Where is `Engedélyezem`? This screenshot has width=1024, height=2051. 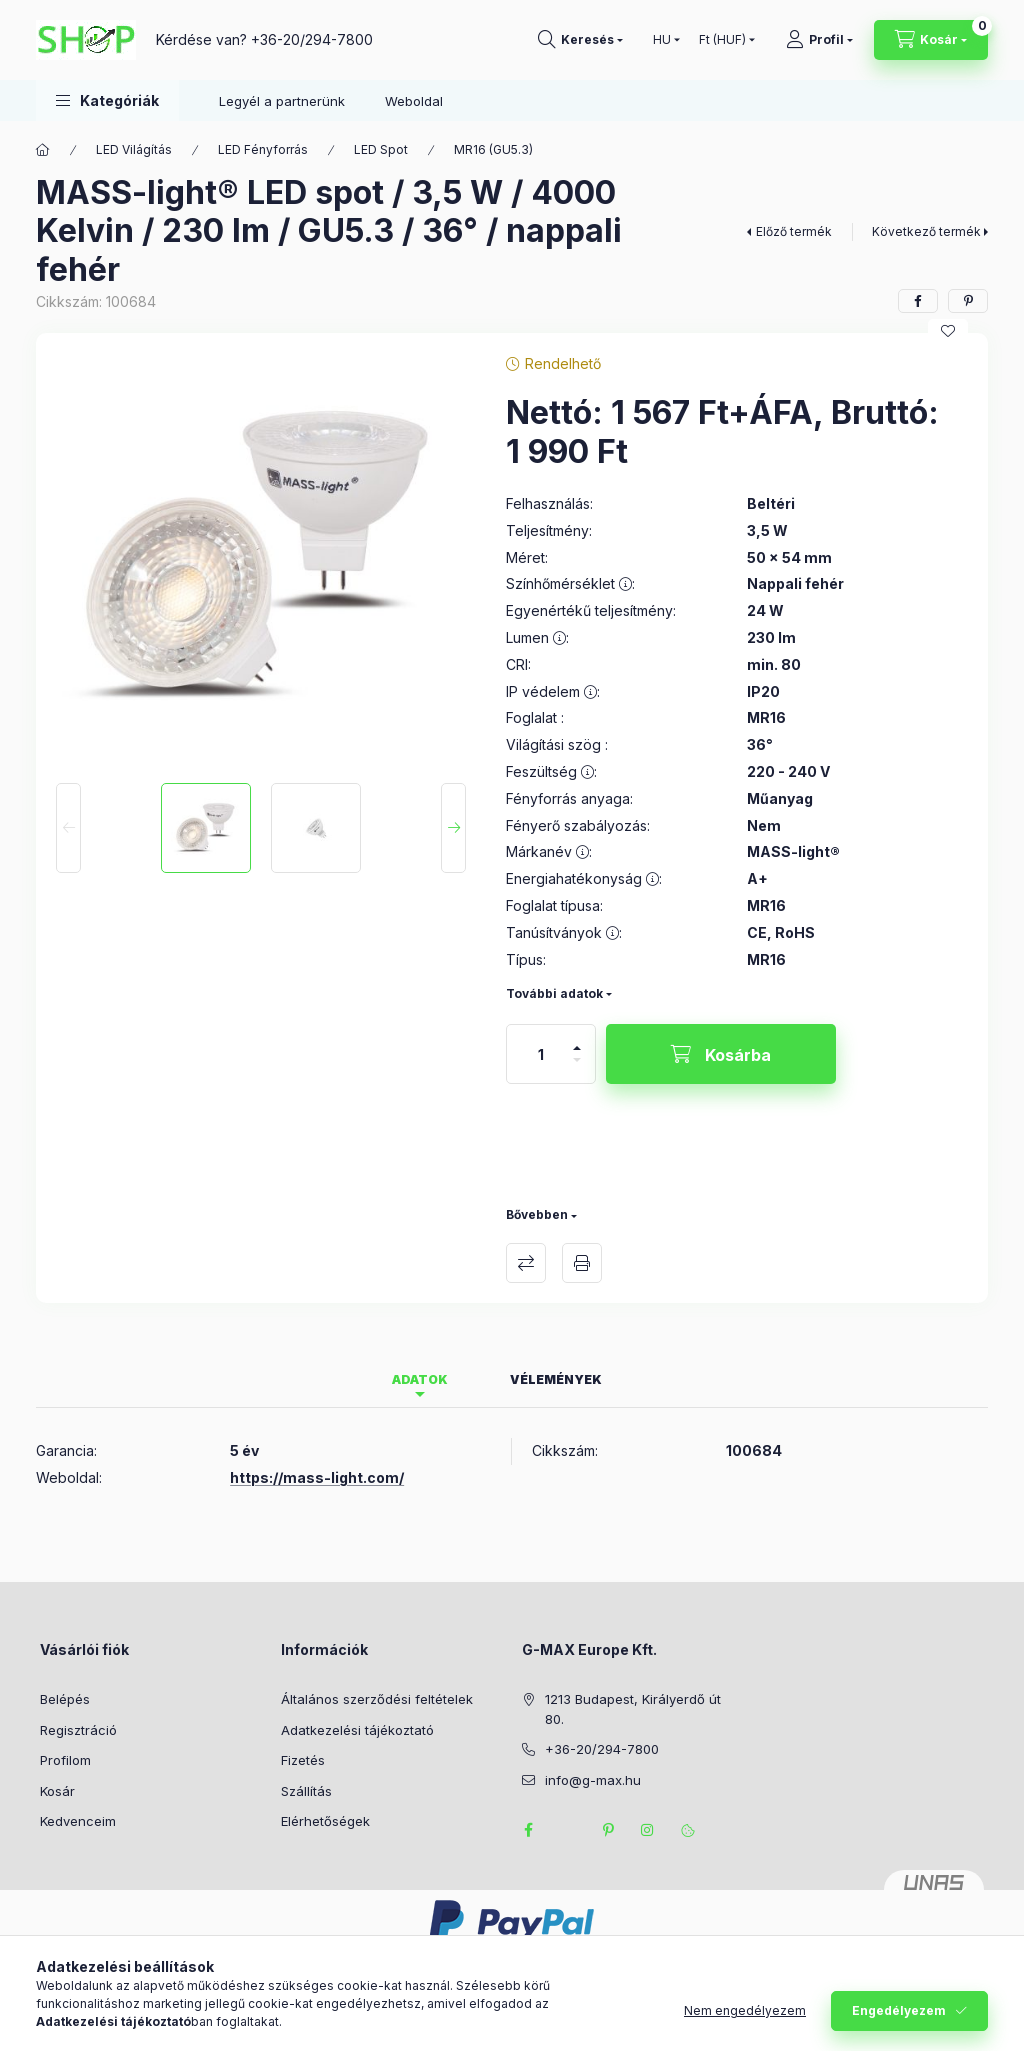 Engedélyezem is located at coordinates (899, 2021).